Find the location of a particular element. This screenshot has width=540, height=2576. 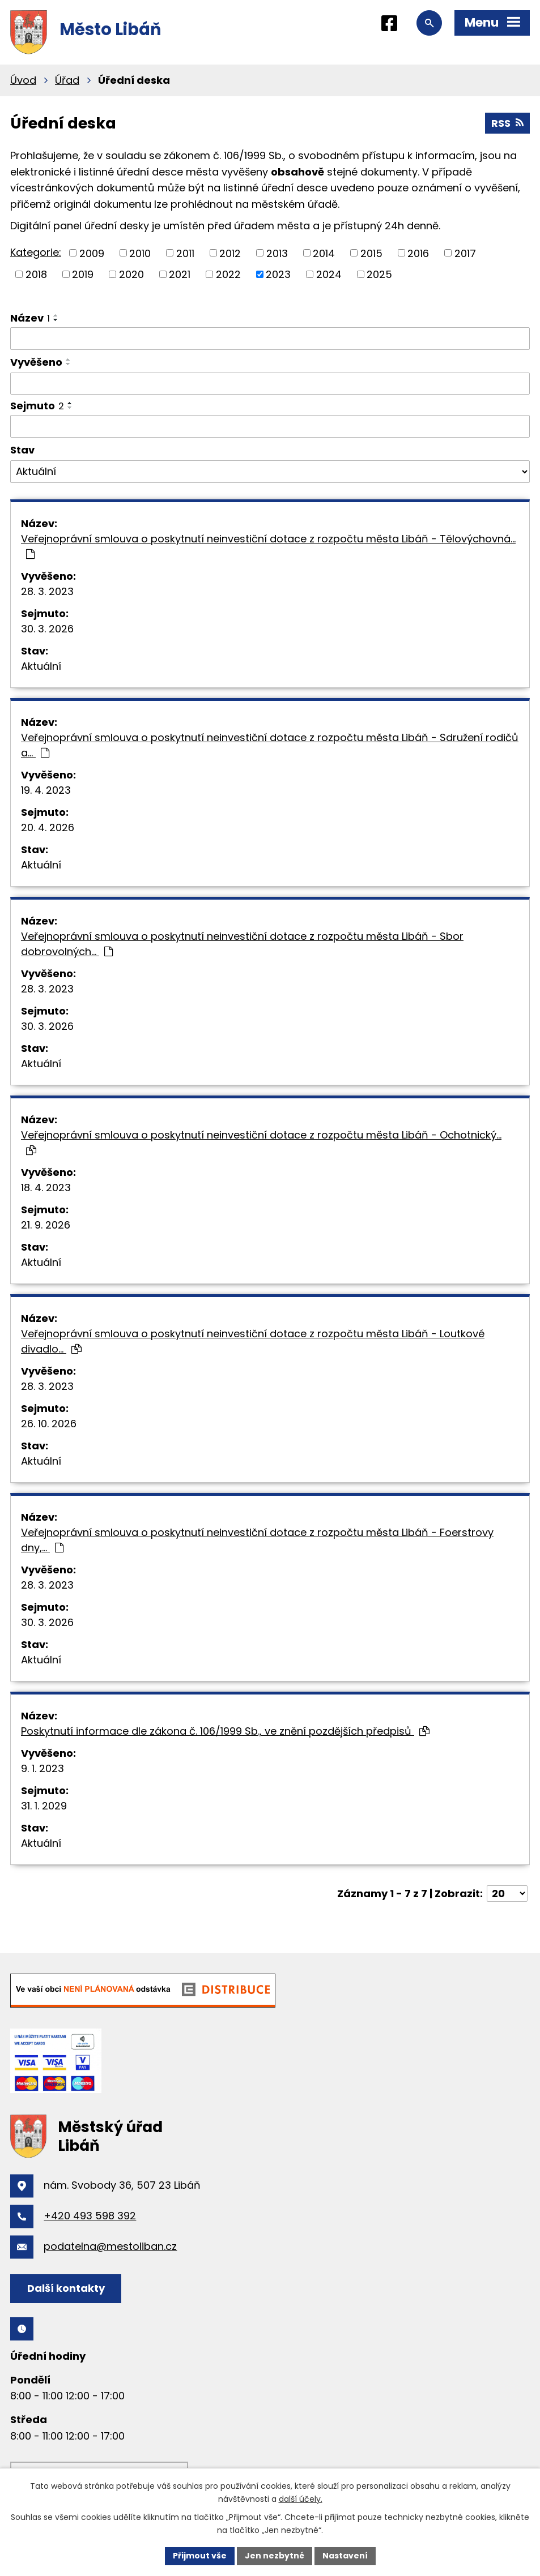

Poskytnutí informace dle zákona č. 106/1999 Sb., ve znění pozdějších předpisů is located at coordinates (225, 1731).